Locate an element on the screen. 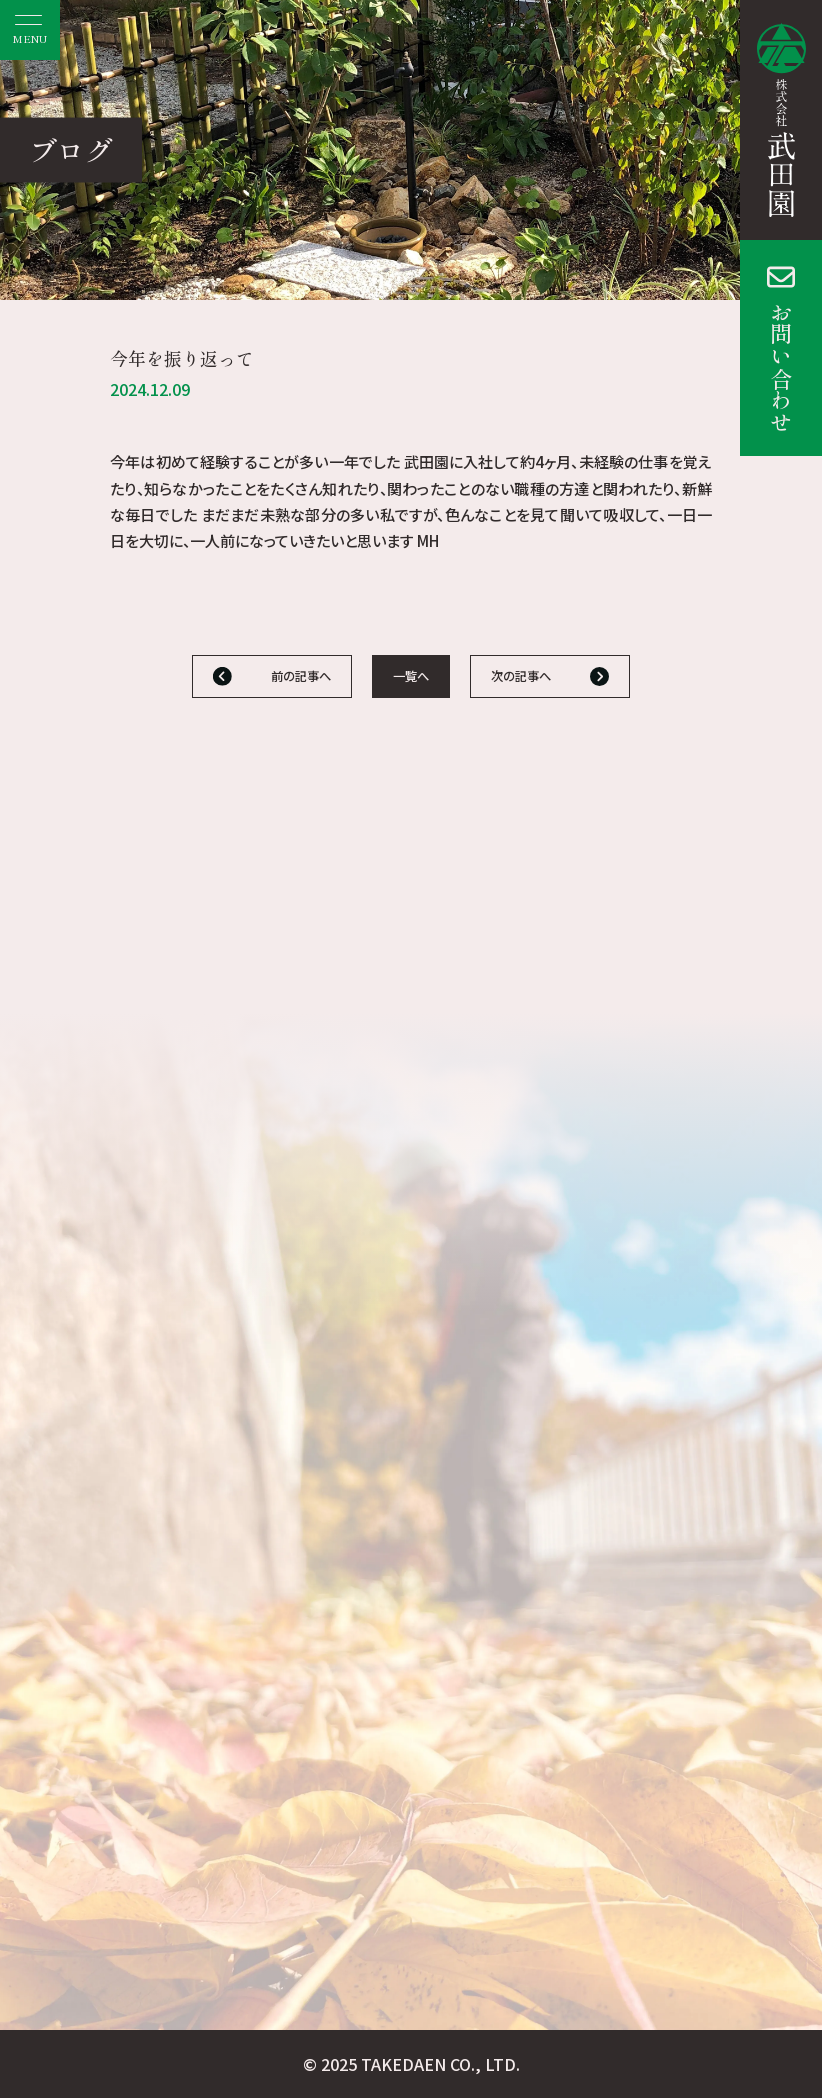 The width and height of the screenshot is (822, 2098). お問い合わせ is located at coordinates (781, 367).